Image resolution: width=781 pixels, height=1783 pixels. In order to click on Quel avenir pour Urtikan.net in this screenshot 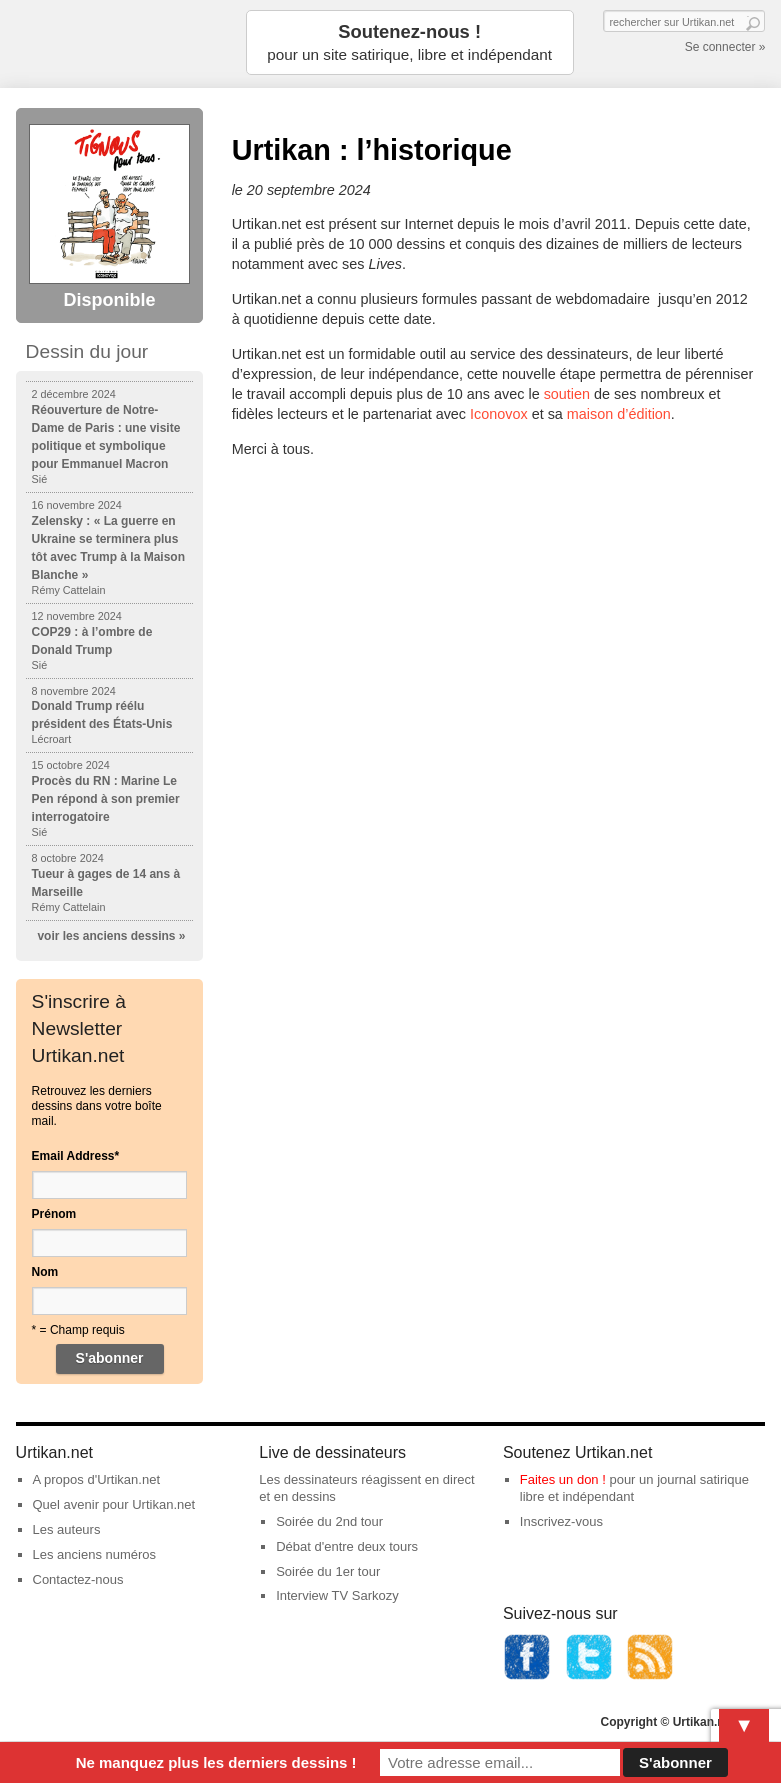, I will do `click(114, 1504)`.